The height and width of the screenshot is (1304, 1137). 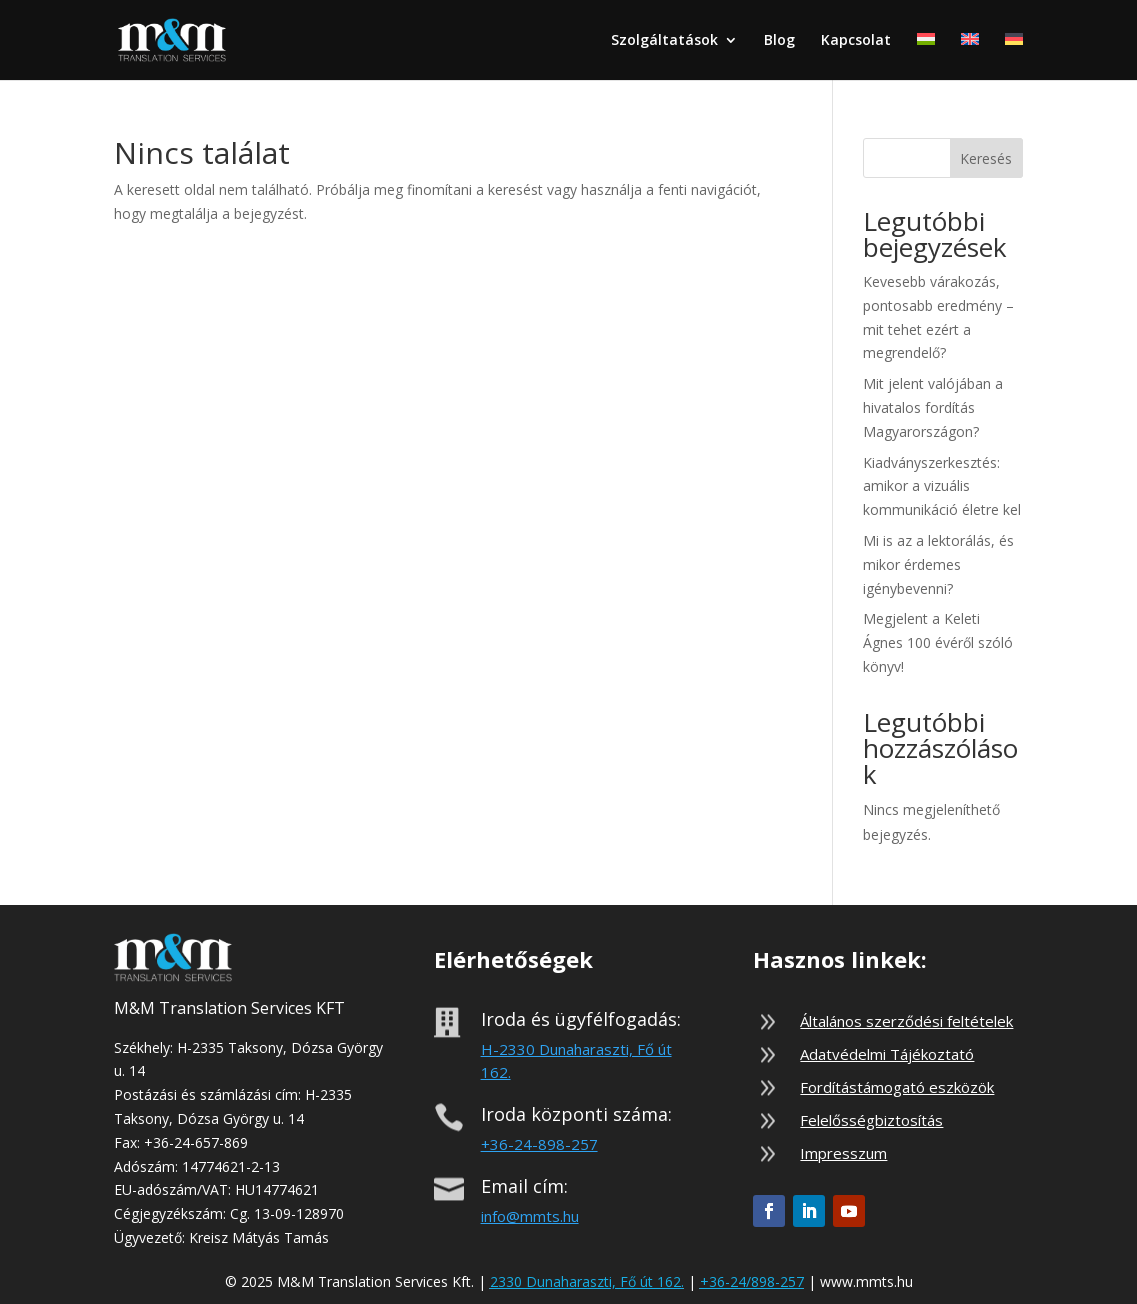 I want to click on +36-24/898-257, so click(x=752, y=1281).